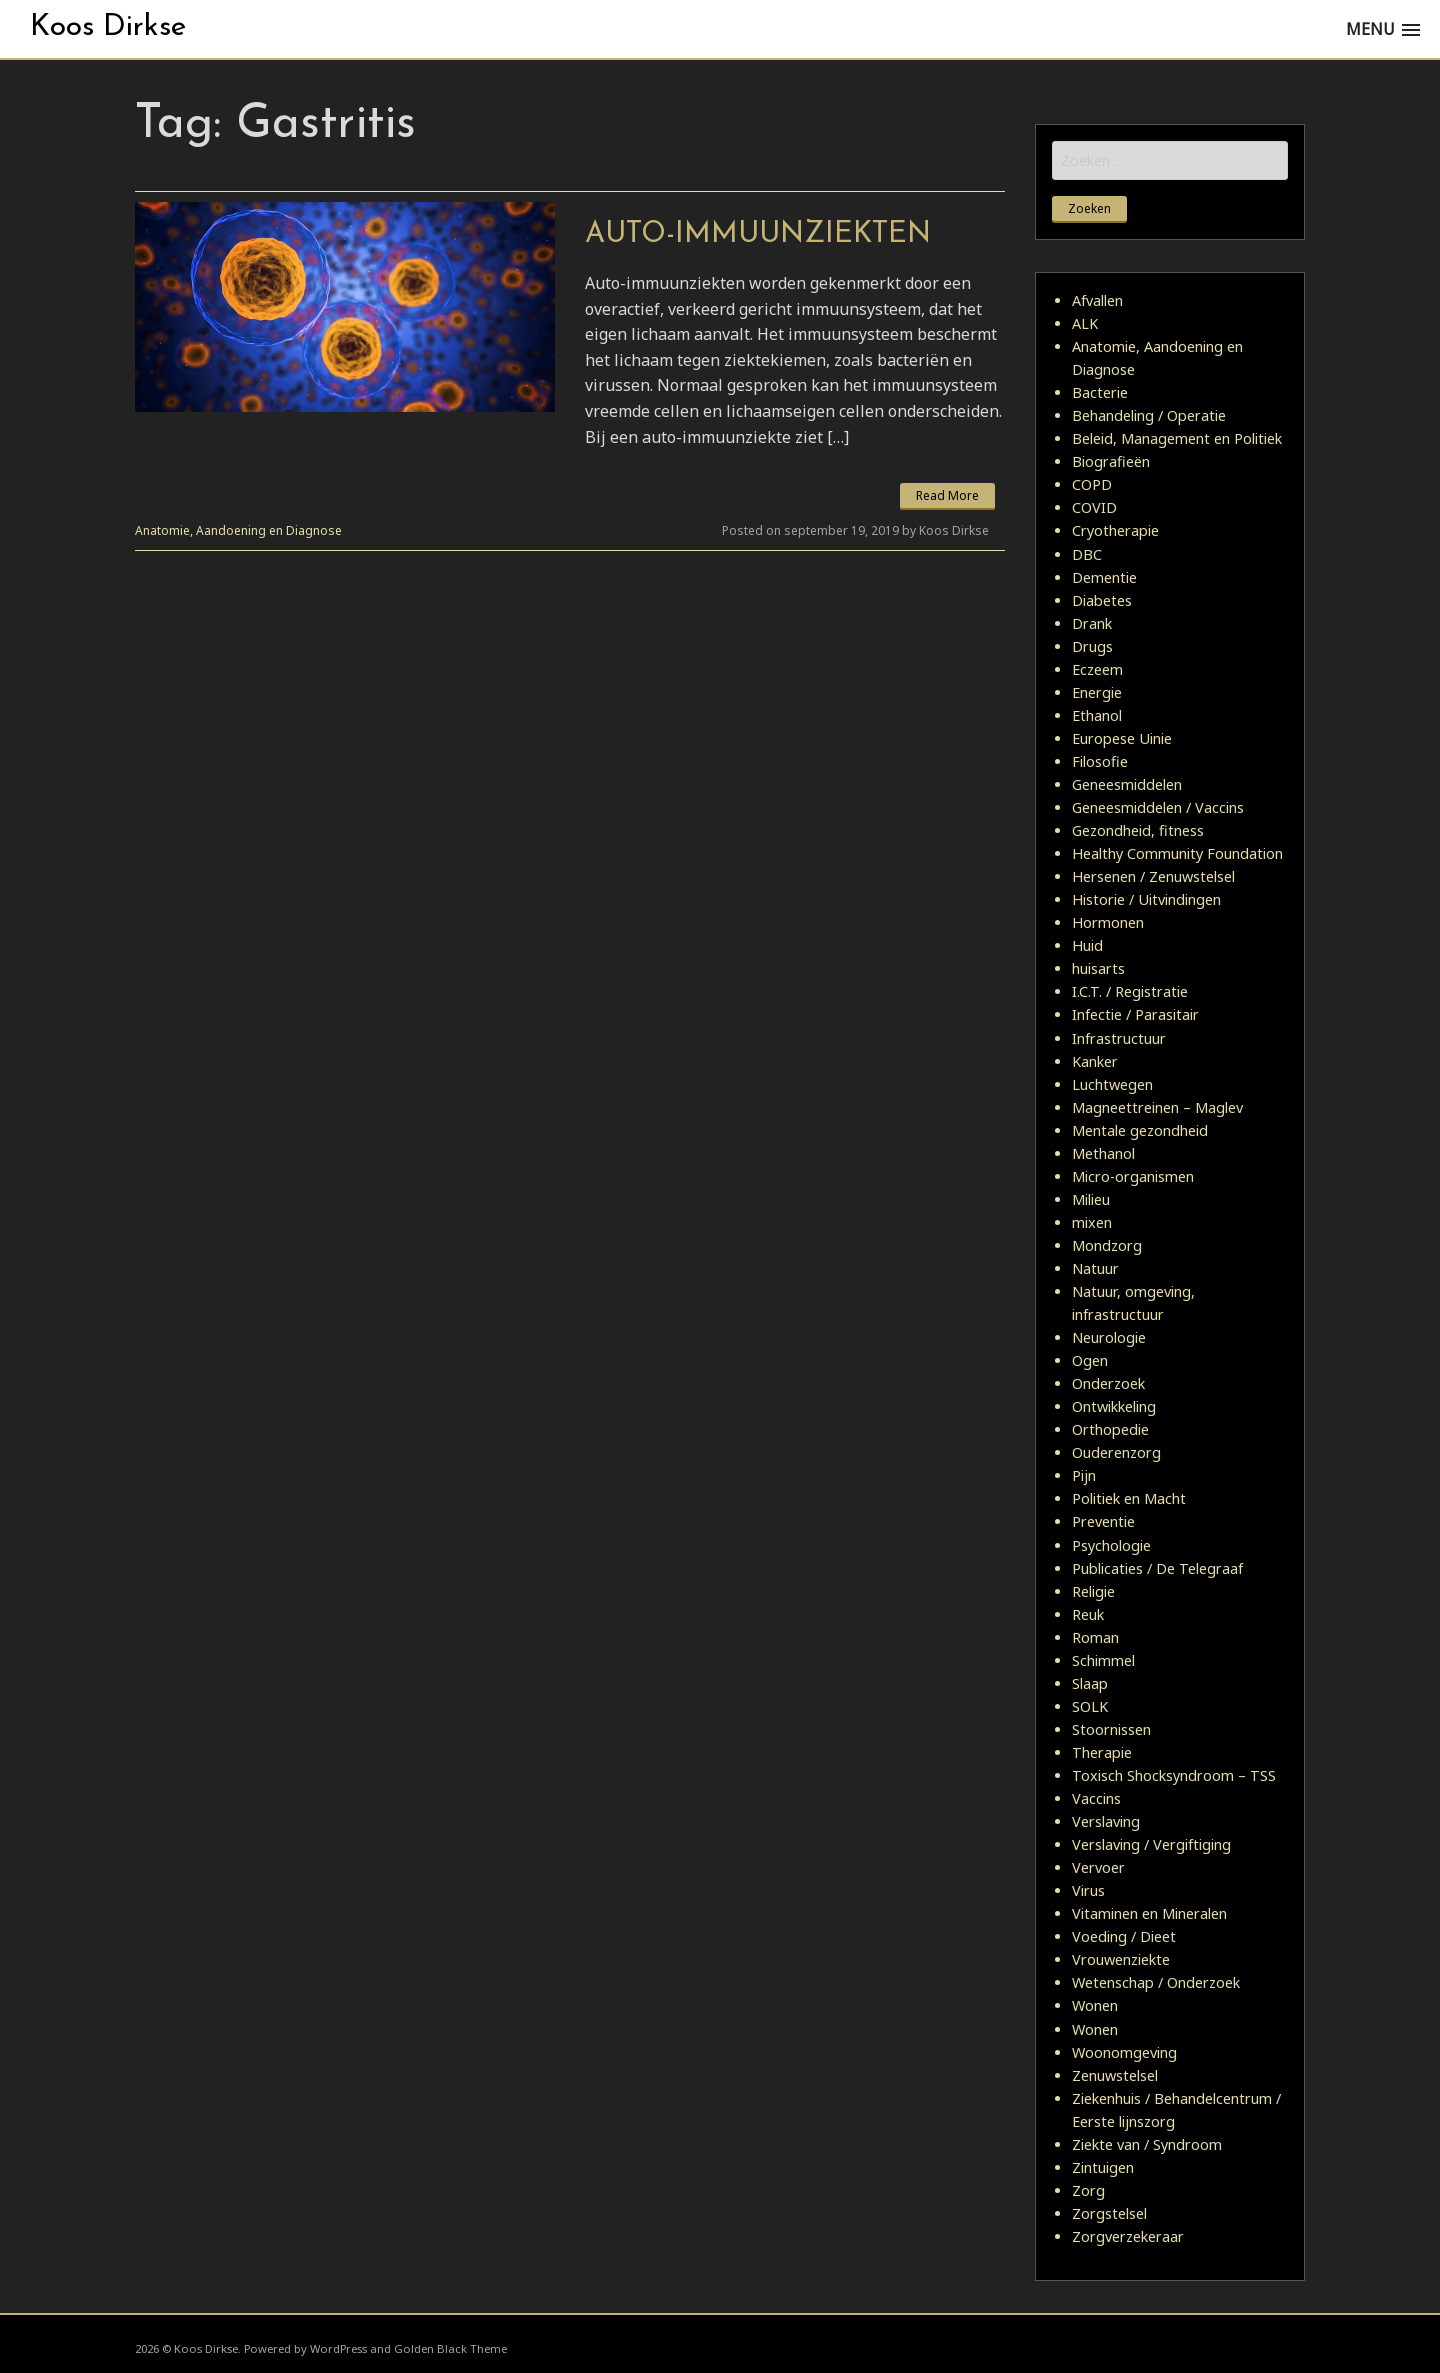 The width and height of the screenshot is (1440, 2373). I want to click on Vervoer, so click(1098, 1867).